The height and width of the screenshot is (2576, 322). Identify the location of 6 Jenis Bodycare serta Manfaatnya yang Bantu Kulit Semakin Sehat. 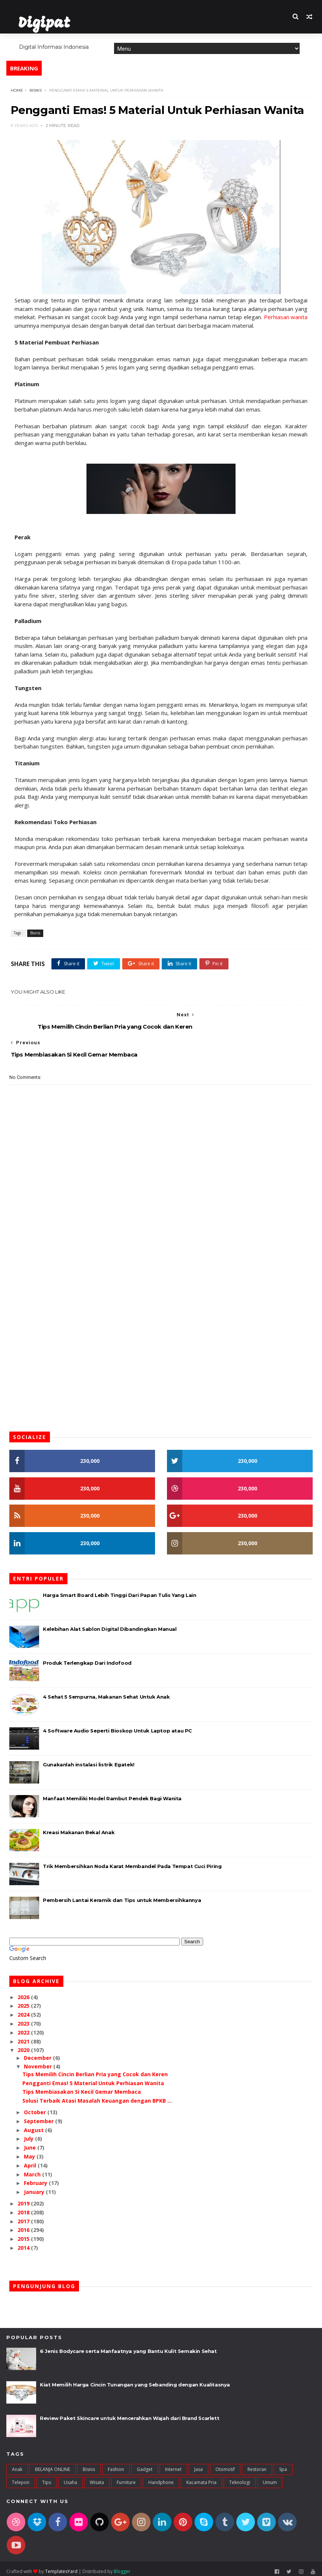
(128, 2346).